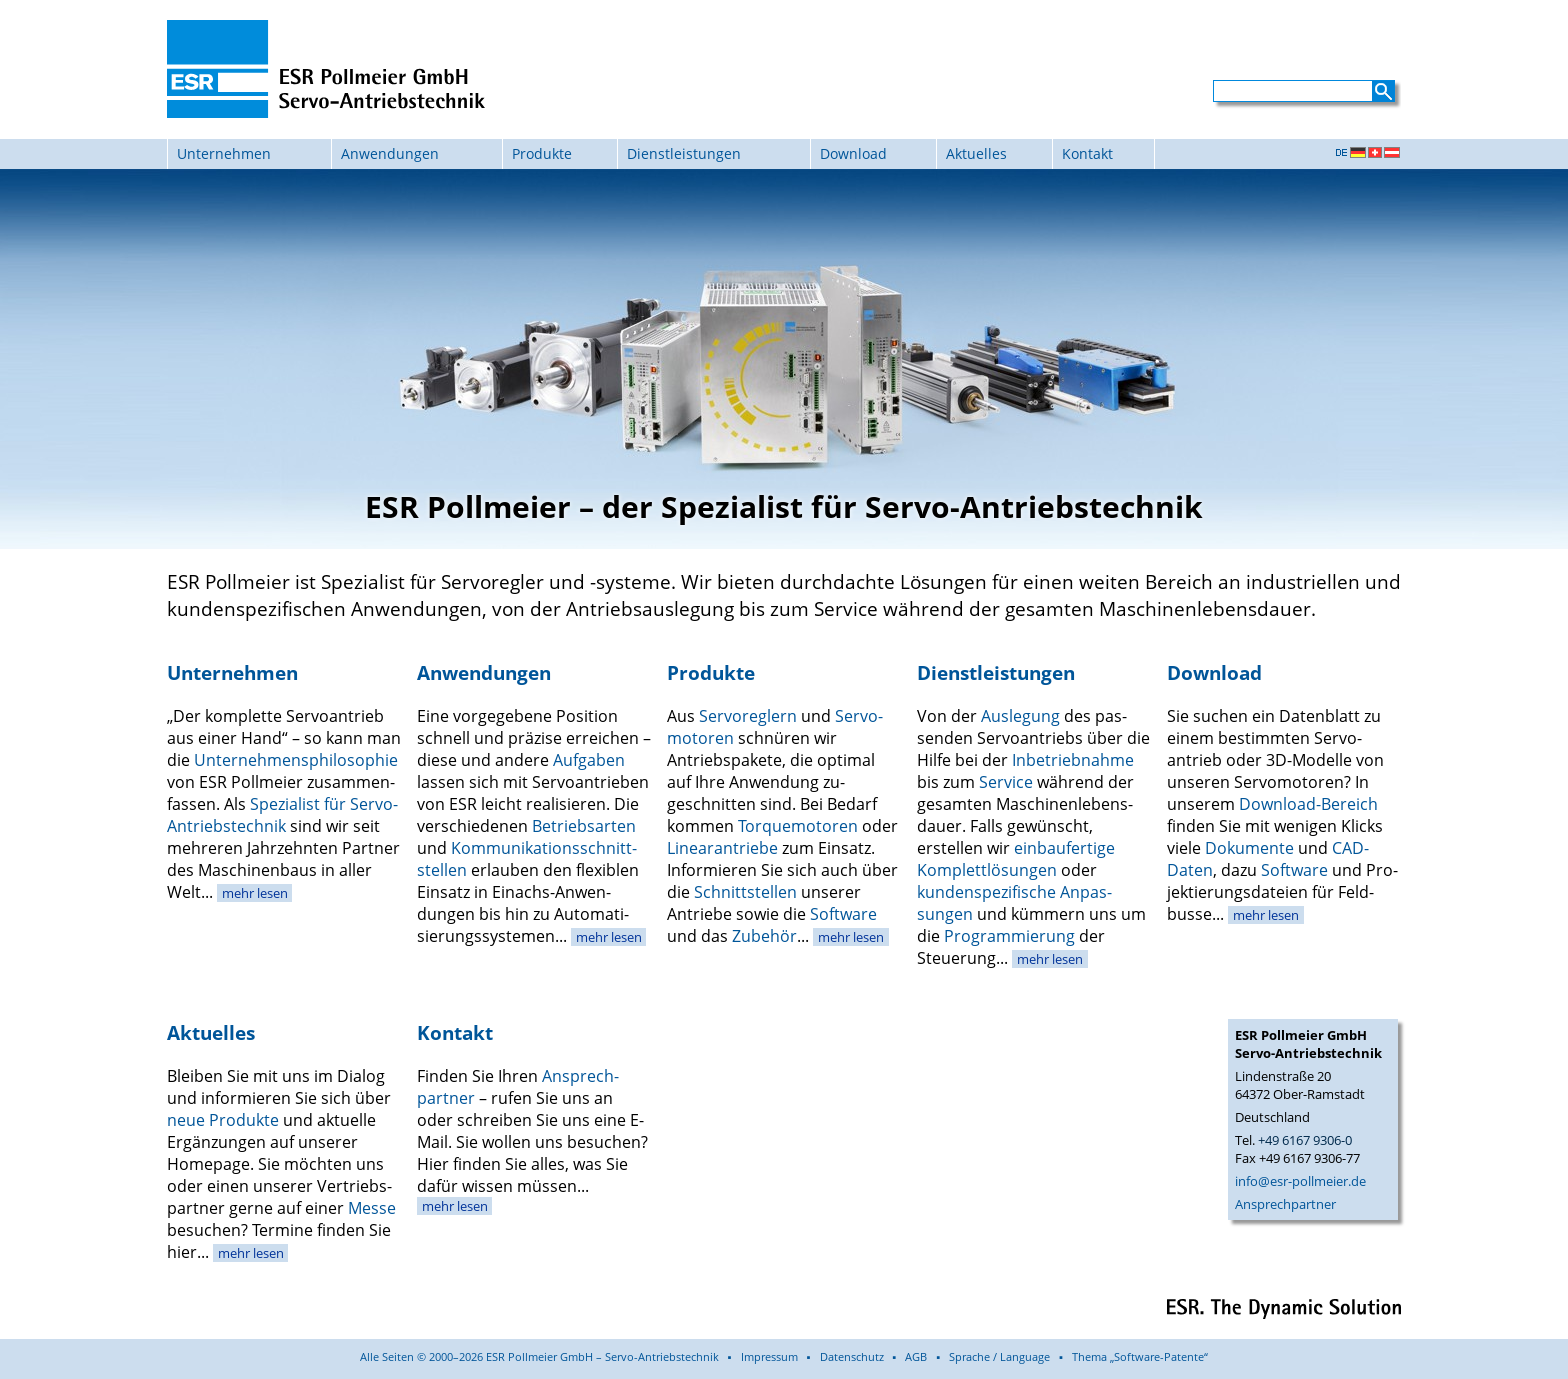 Image resolution: width=1568 pixels, height=1379 pixels. I want to click on Datenschutz, so click(852, 1356).